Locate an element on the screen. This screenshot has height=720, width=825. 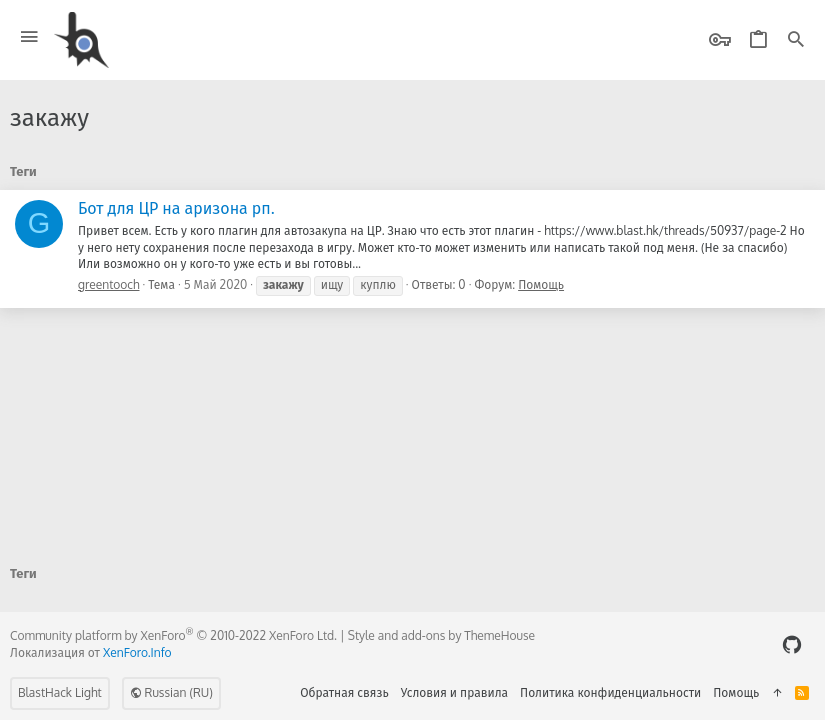
Помощь is located at coordinates (541, 284).